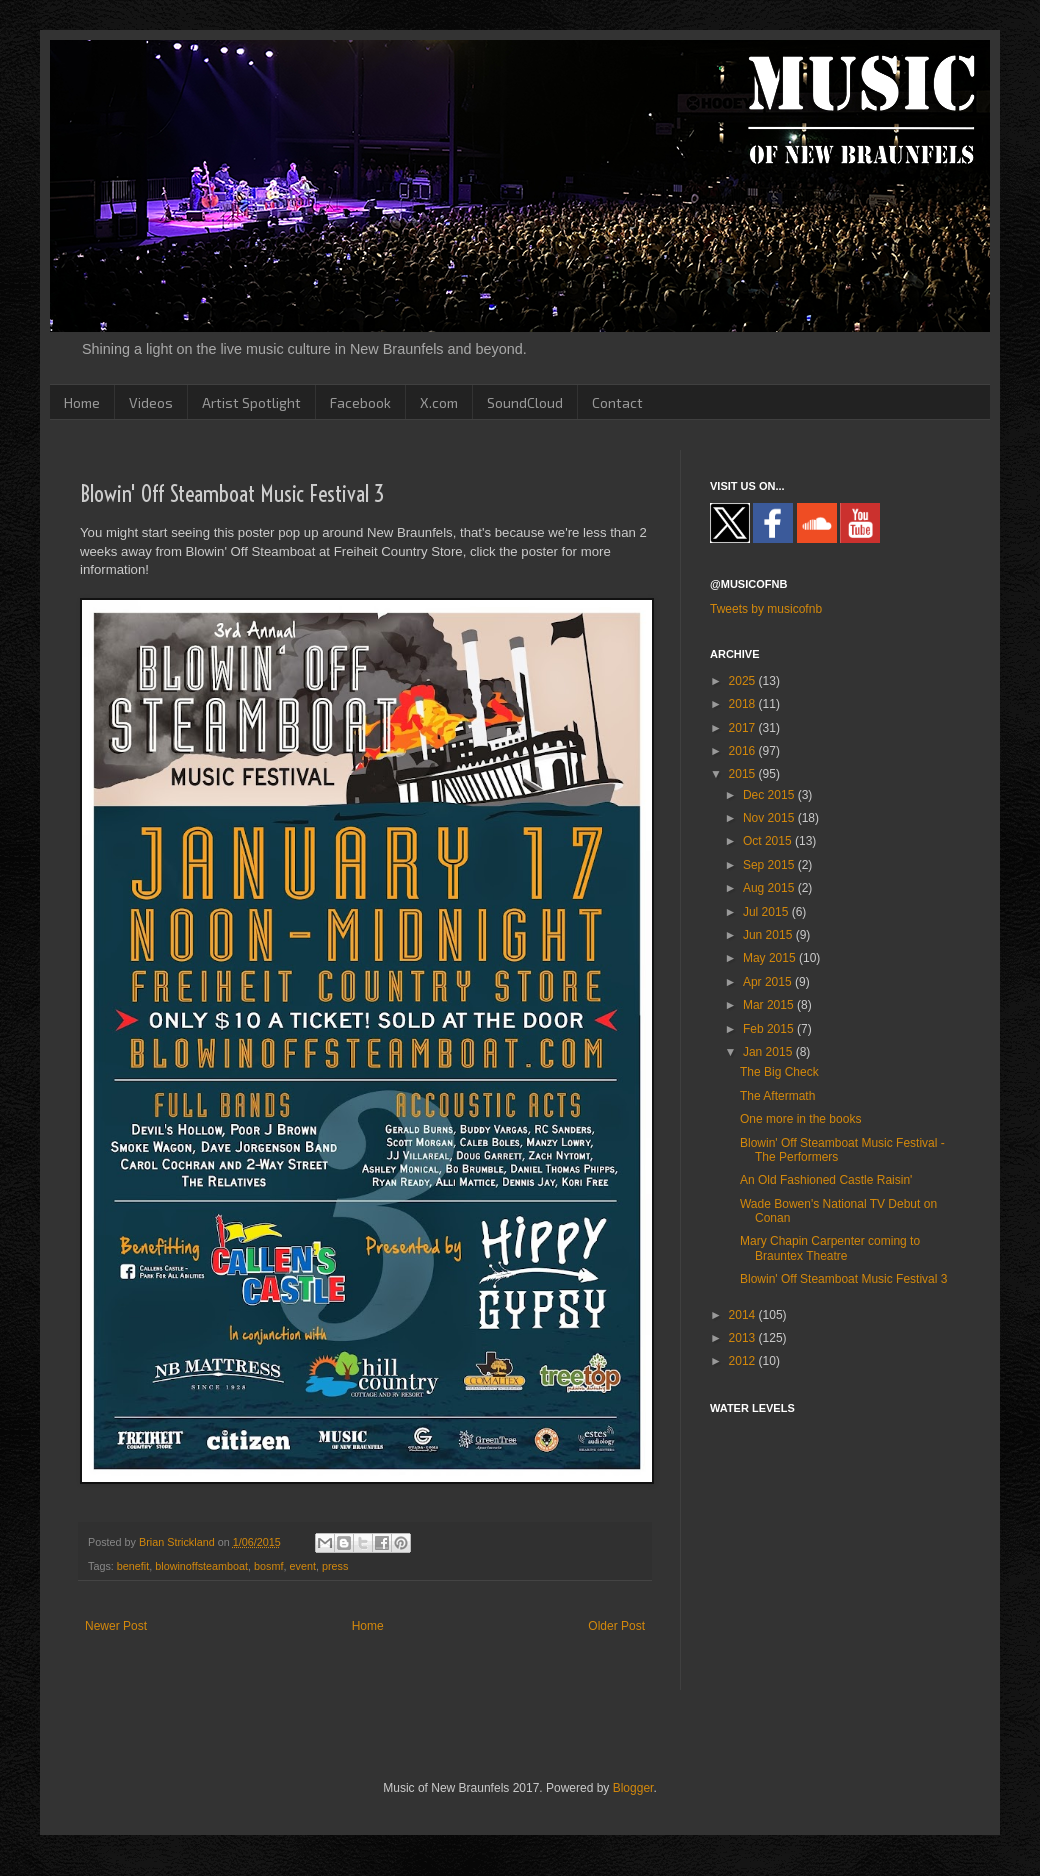 This screenshot has height=1876, width=1040. What do you see at coordinates (766, 609) in the screenshot?
I see `Tweets by musicofnb` at bounding box center [766, 609].